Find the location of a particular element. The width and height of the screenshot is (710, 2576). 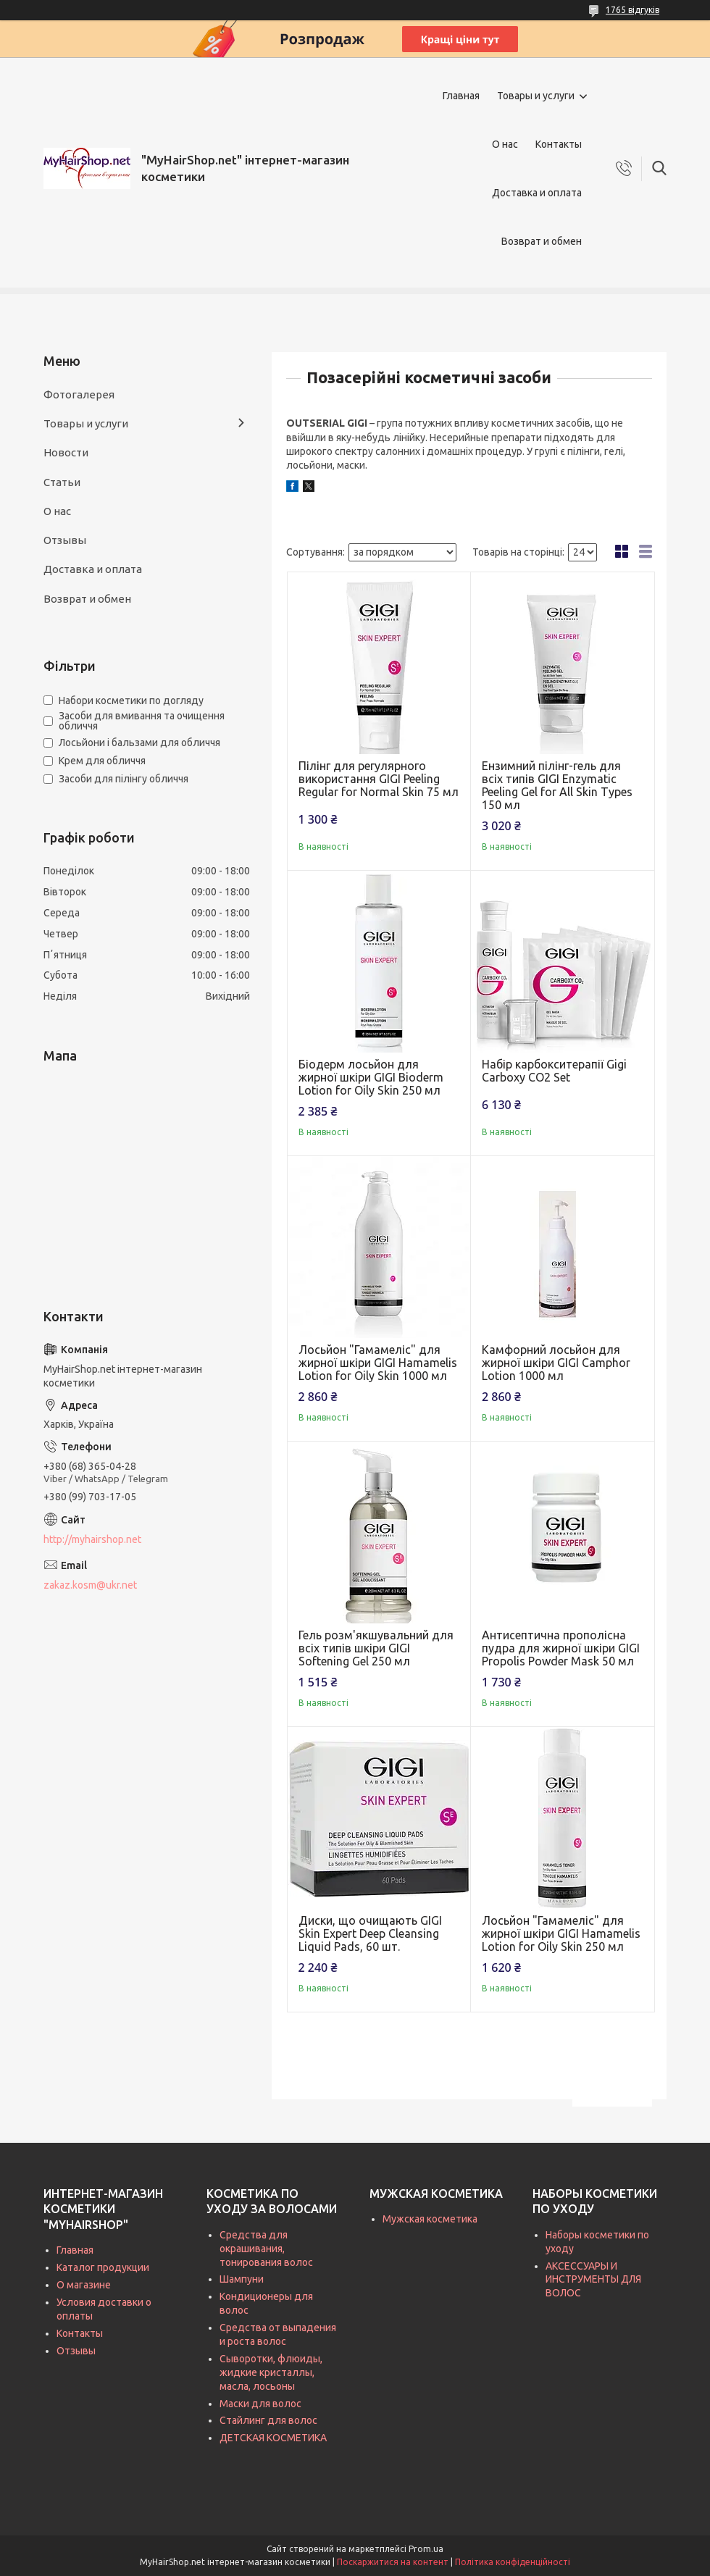

http://myhairshop.net is located at coordinates (92, 1539).